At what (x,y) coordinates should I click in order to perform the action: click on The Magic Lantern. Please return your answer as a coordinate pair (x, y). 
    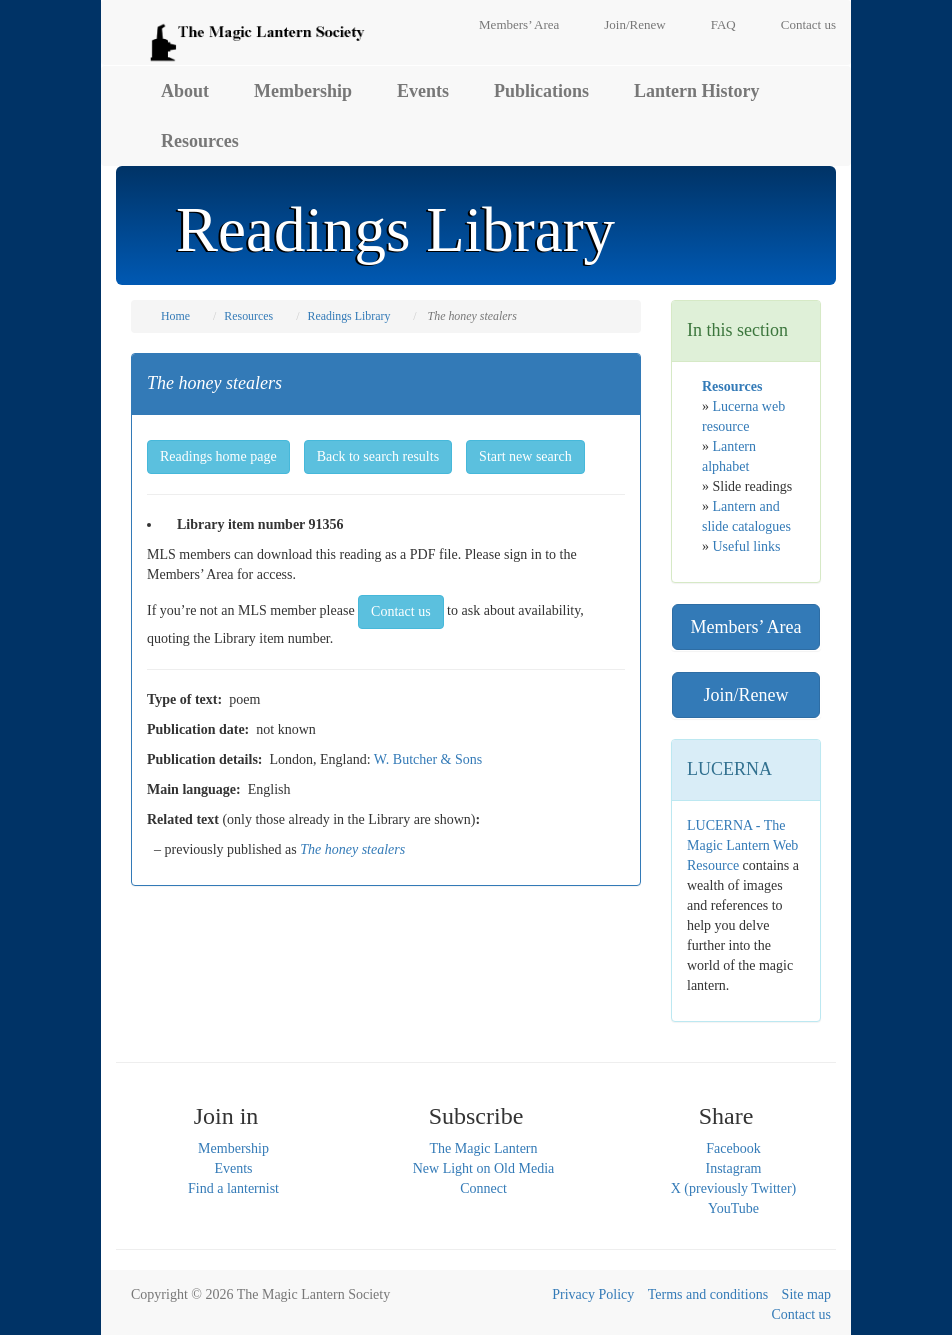
    Looking at the image, I should click on (483, 1148).